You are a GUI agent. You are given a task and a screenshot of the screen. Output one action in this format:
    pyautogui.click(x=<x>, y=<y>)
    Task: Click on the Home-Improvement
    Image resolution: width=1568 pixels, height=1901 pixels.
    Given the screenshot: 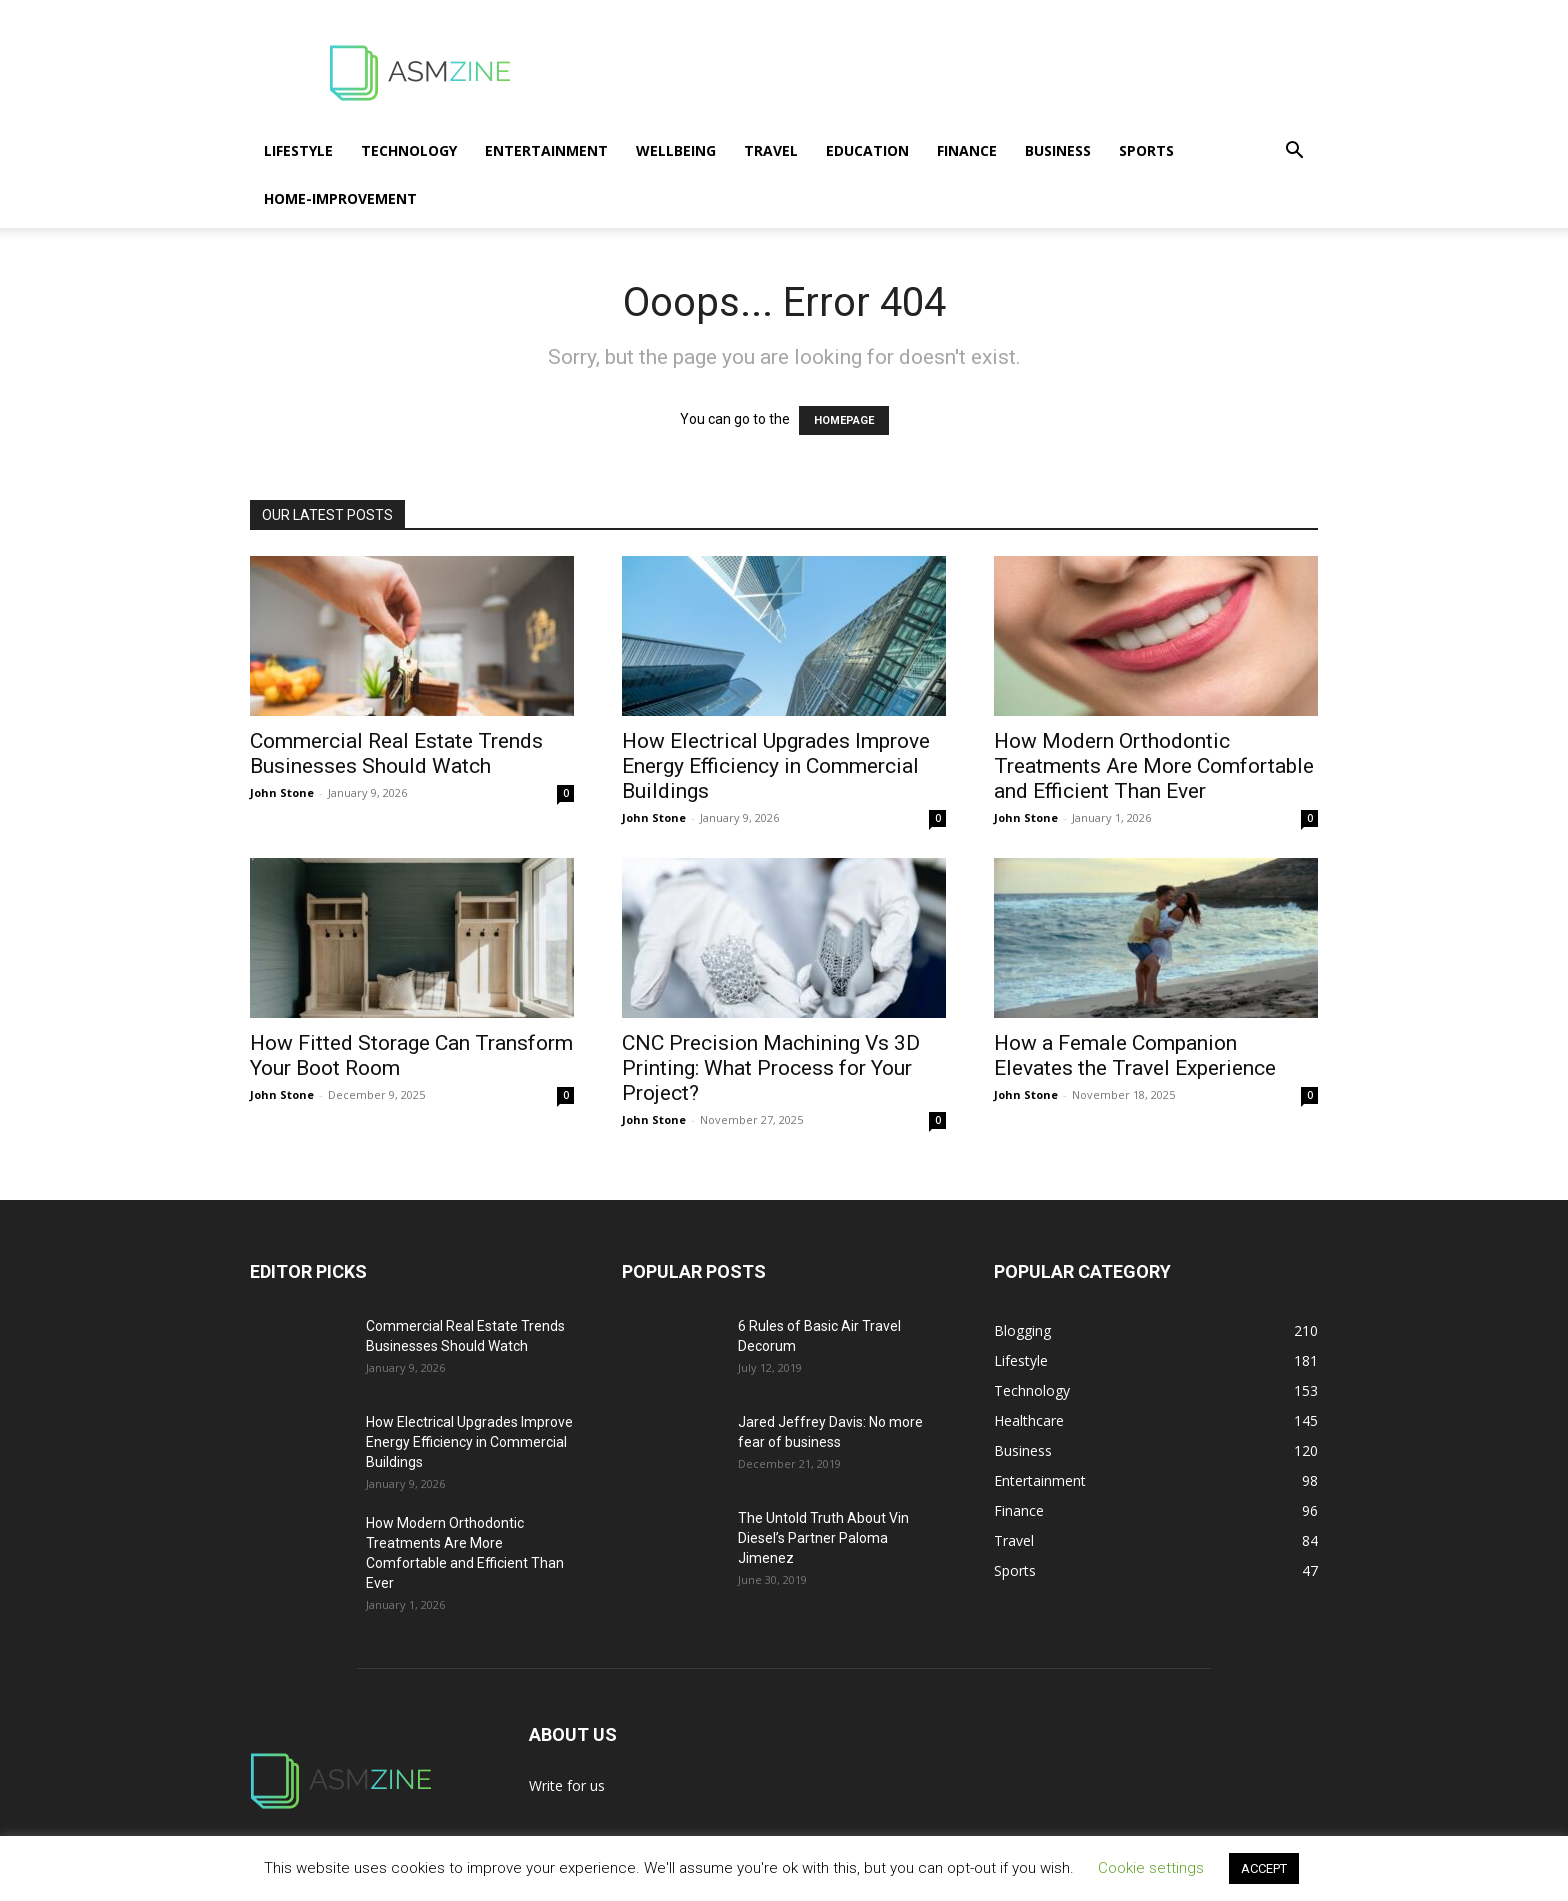 What is the action you would take?
    pyautogui.click(x=340, y=198)
    